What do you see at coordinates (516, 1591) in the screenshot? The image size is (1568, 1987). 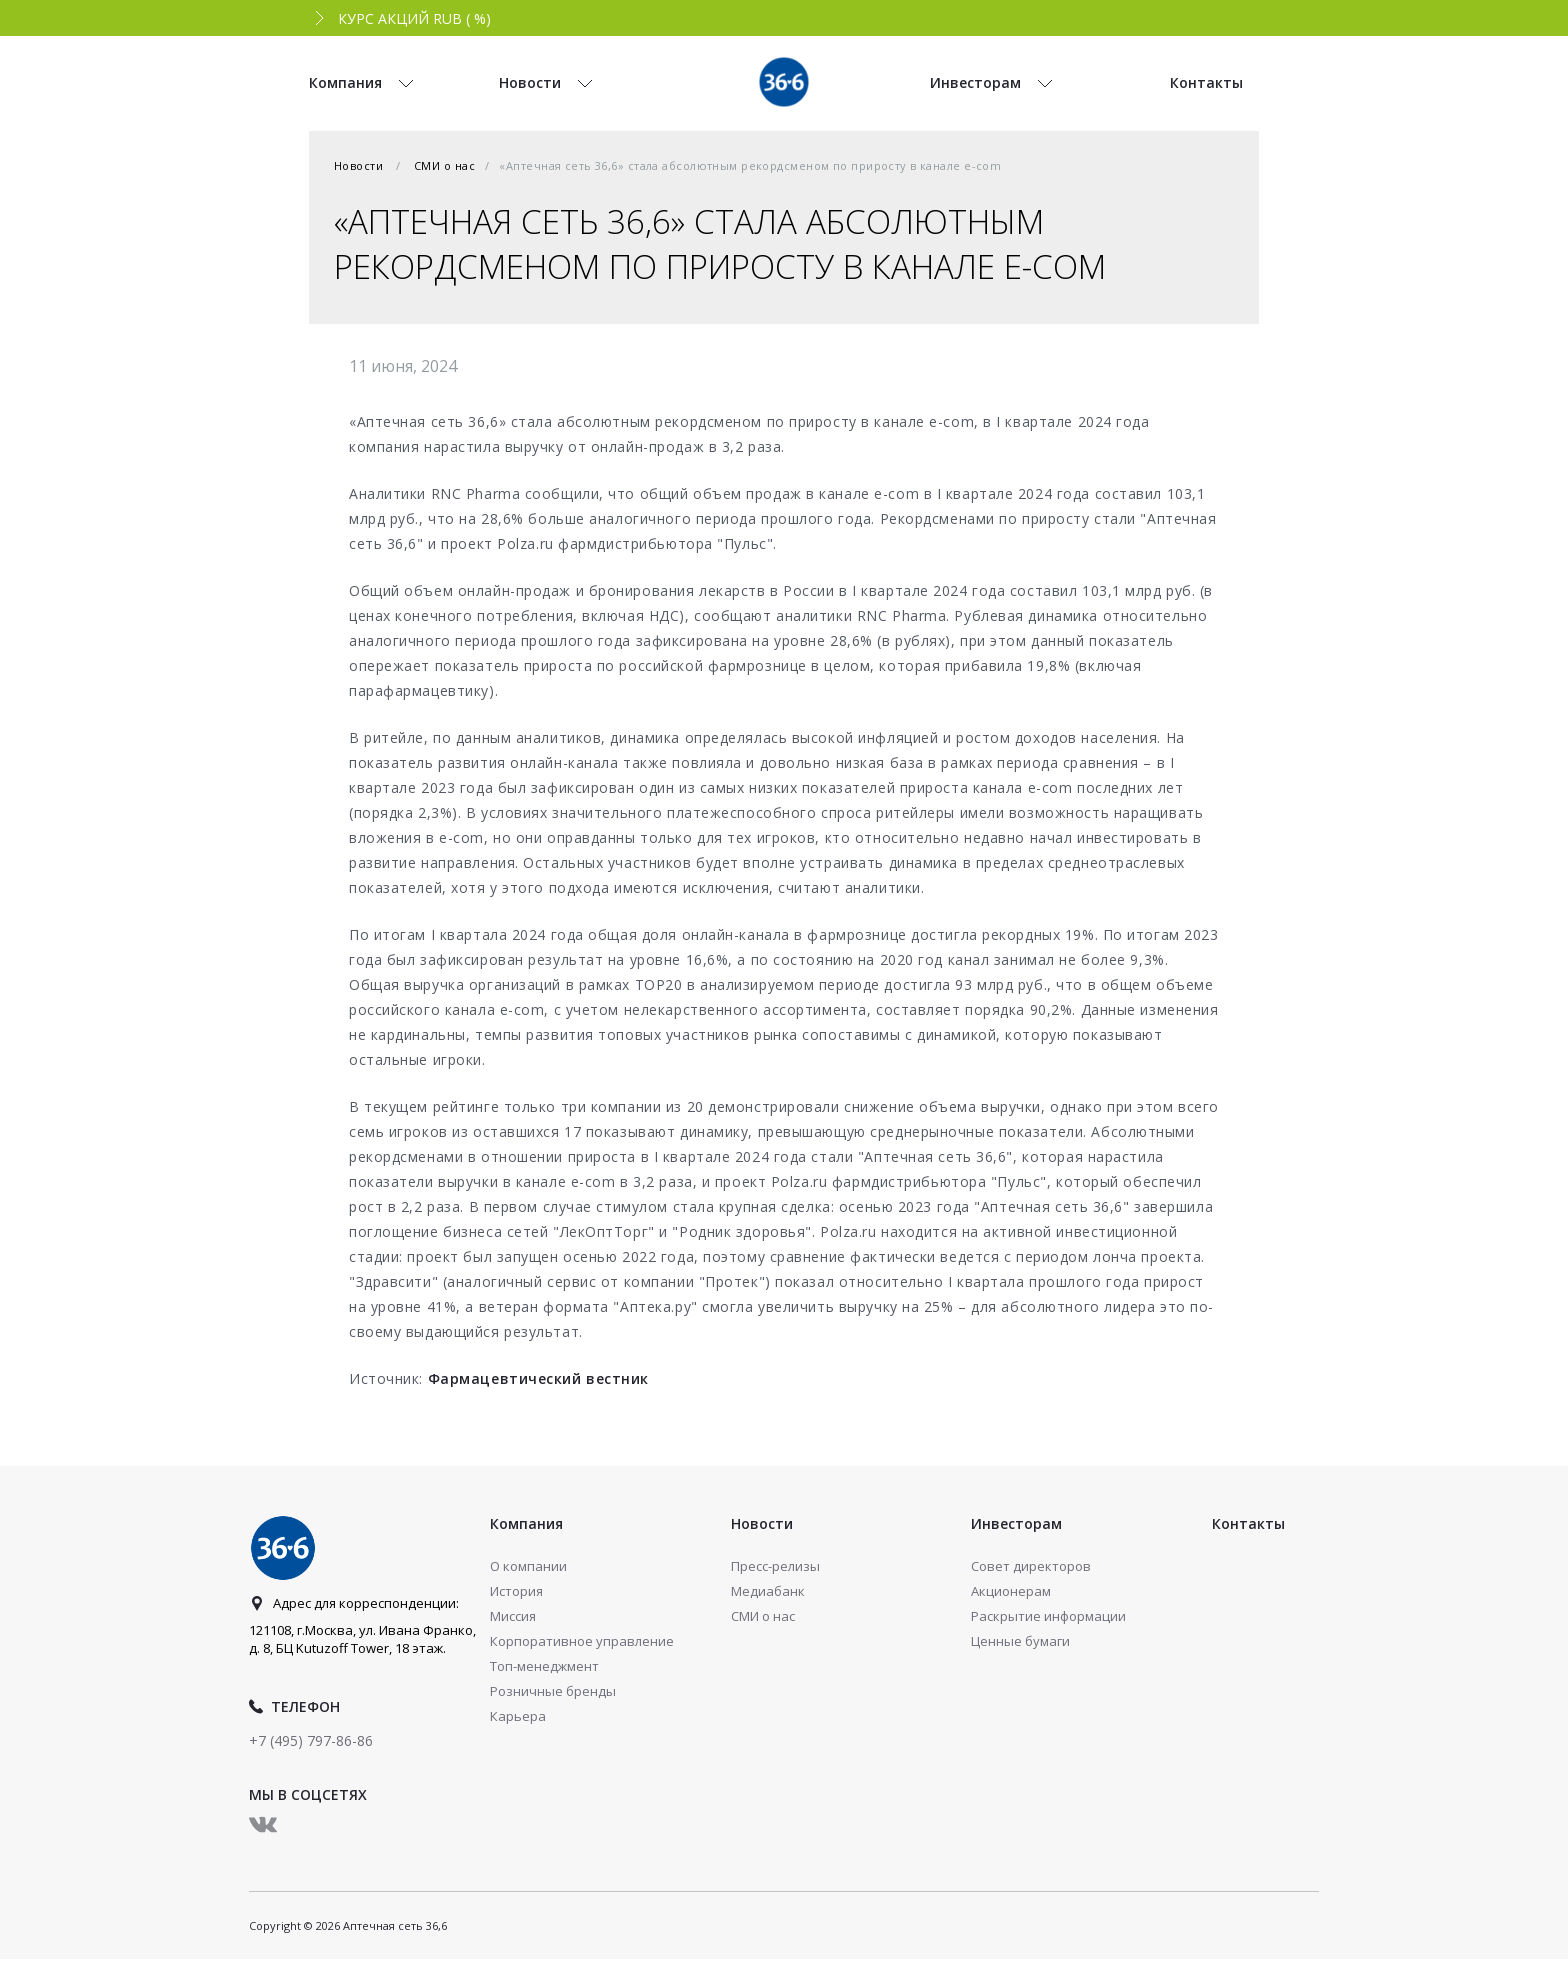 I see `История` at bounding box center [516, 1591].